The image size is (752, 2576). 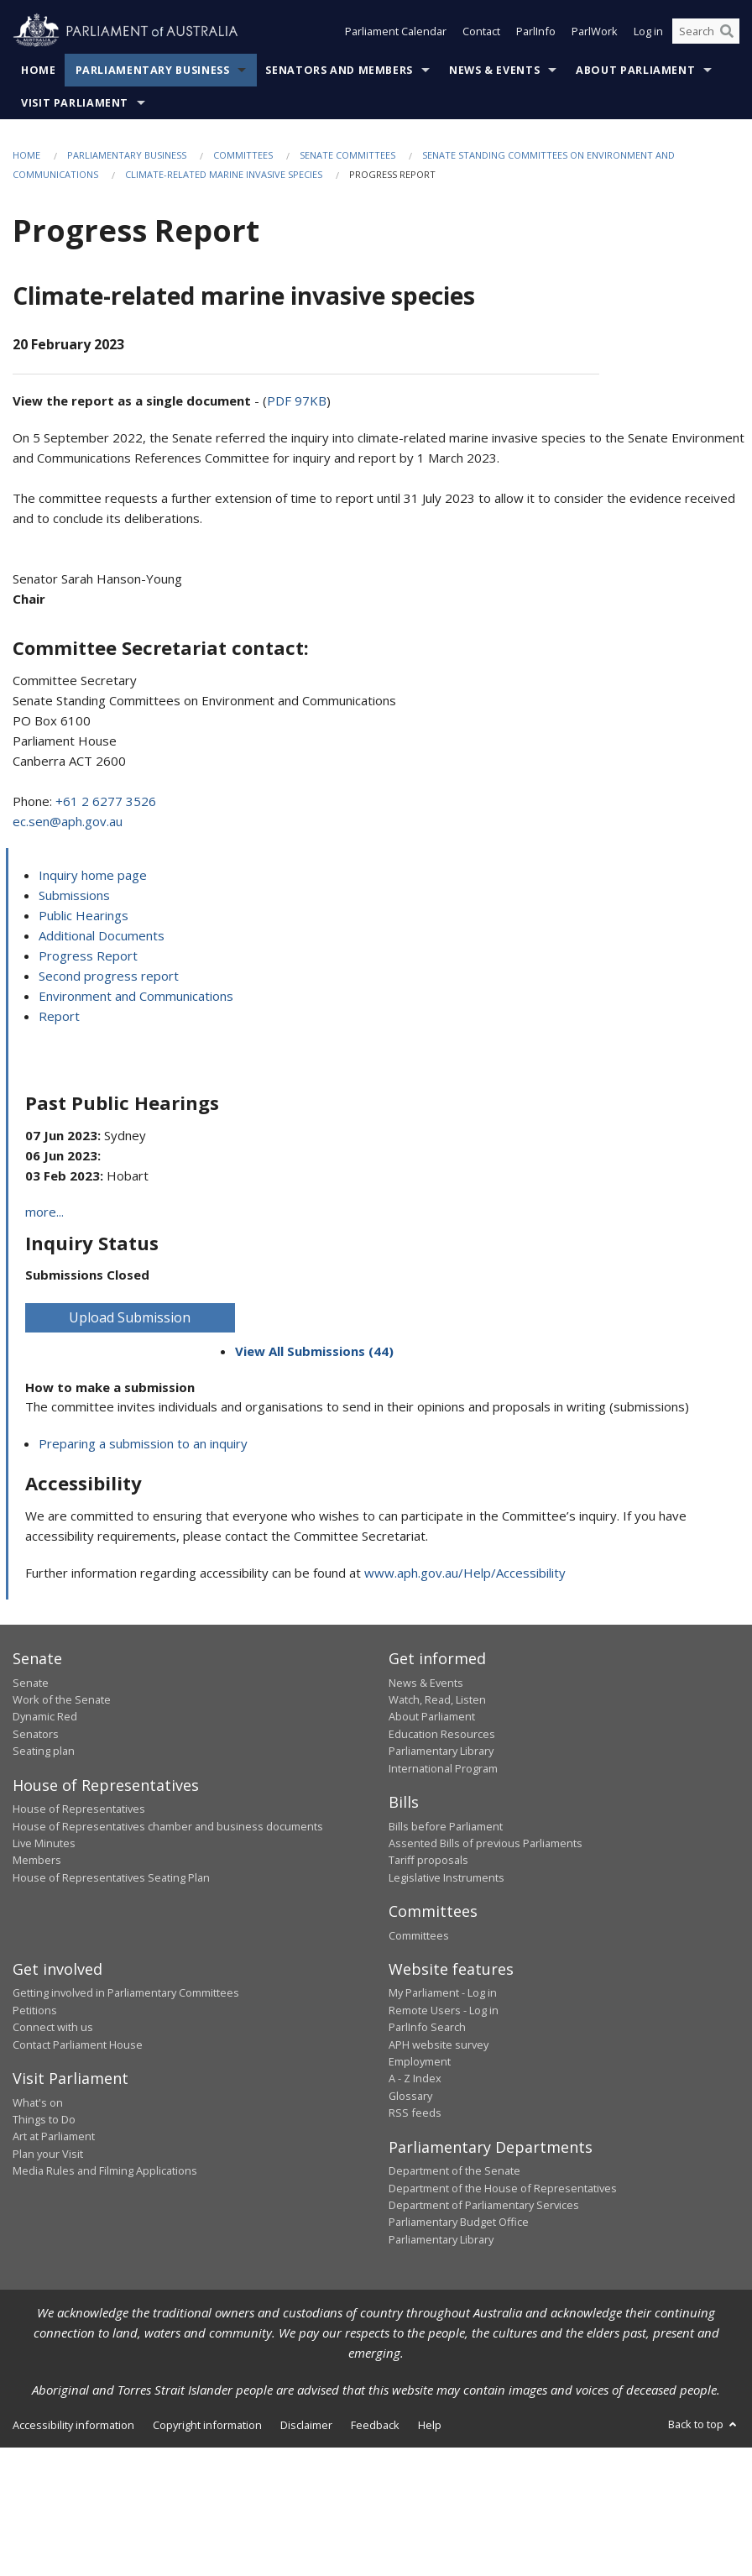 I want to click on Live Minutes, so click(x=44, y=1843).